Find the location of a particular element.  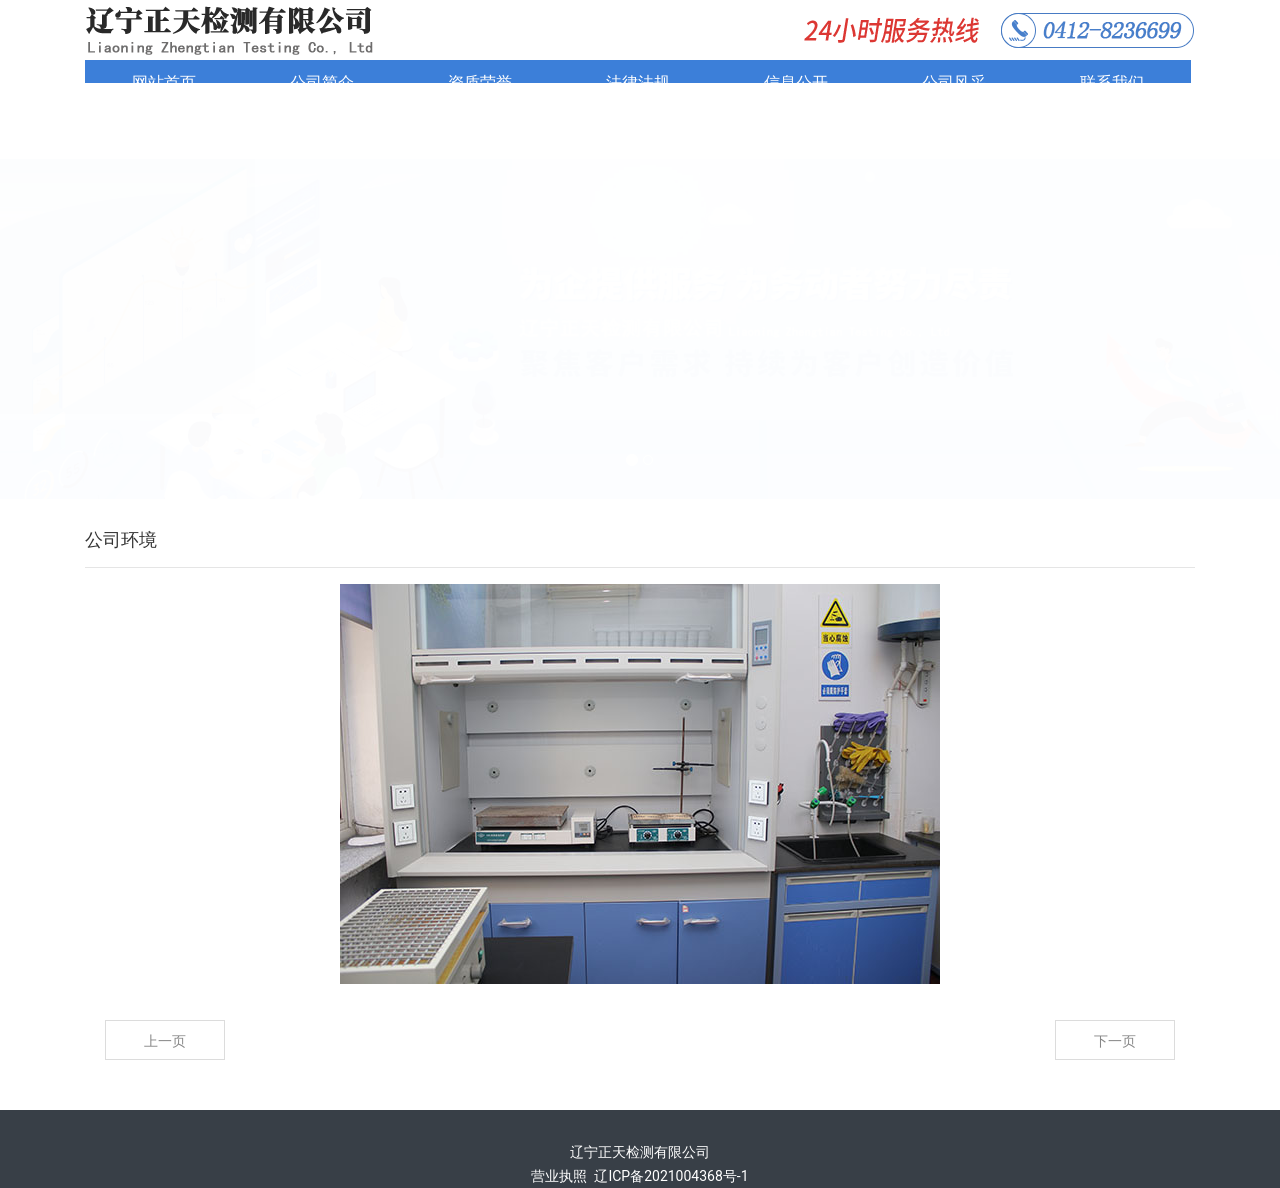

信息公开 is located at coordinates (796, 82).